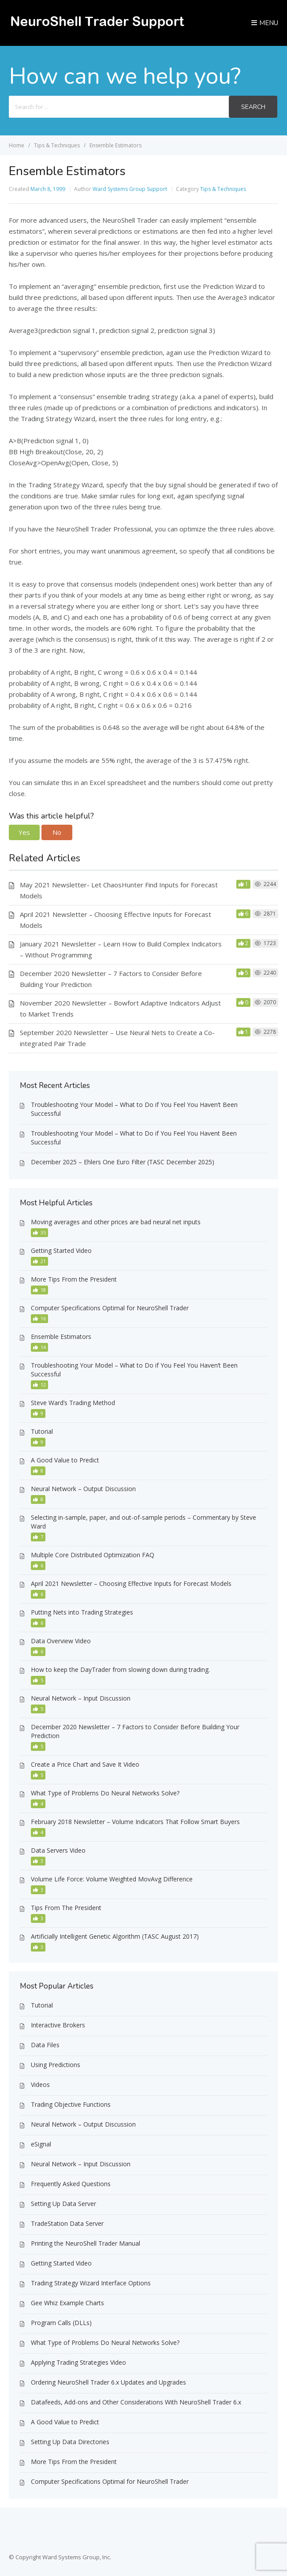 This screenshot has width=287, height=2576. I want to click on Trading Objective Functions, so click(71, 2104).